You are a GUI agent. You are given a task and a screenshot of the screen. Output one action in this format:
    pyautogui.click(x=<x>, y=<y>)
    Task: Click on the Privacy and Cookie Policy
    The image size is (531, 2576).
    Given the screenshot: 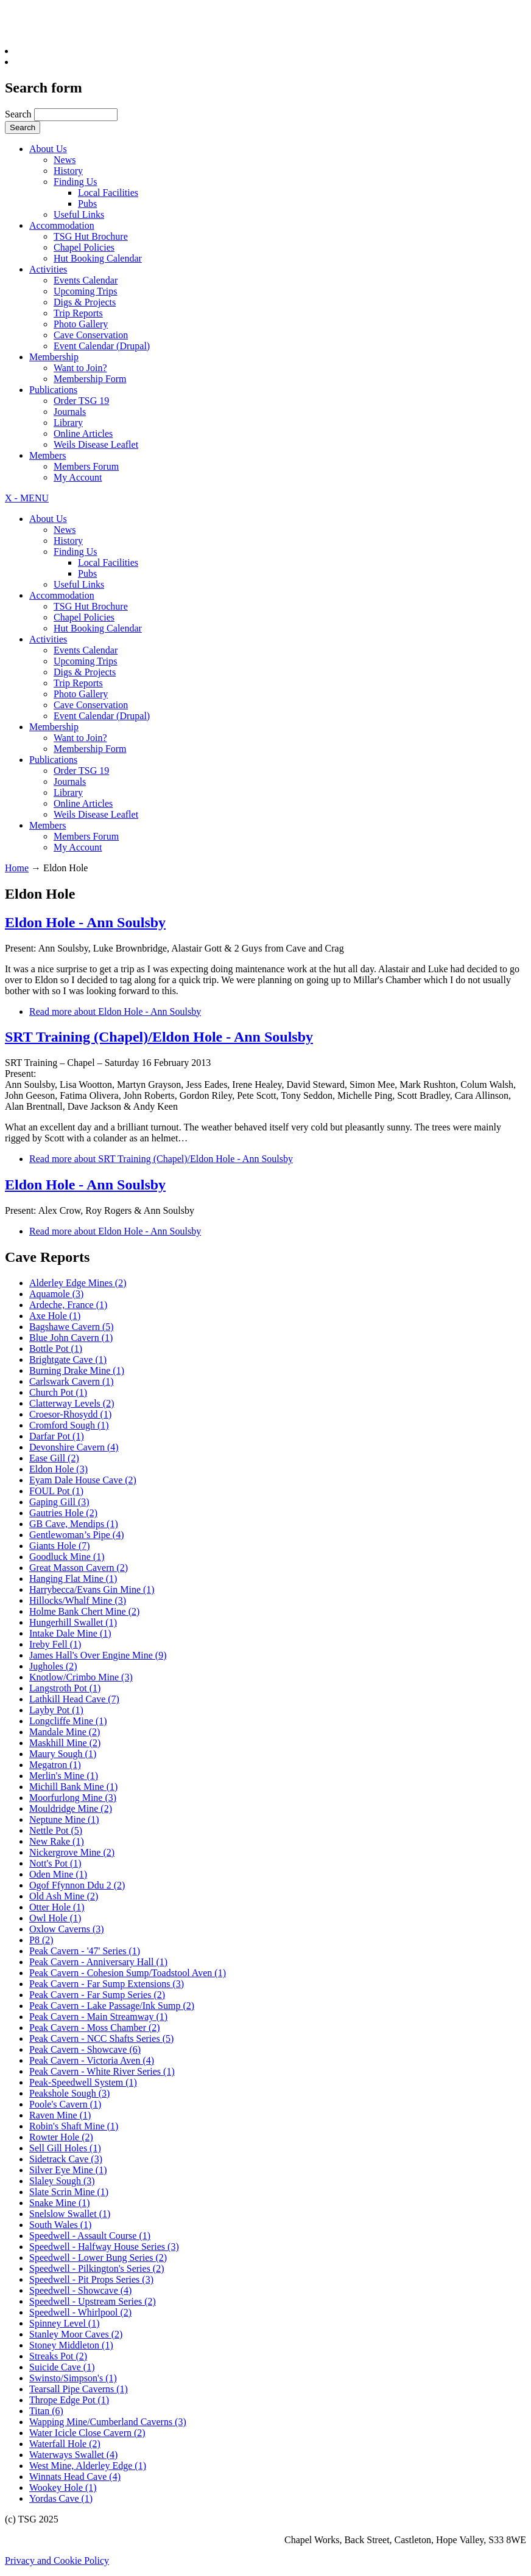 What is the action you would take?
    pyautogui.click(x=57, y=2560)
    